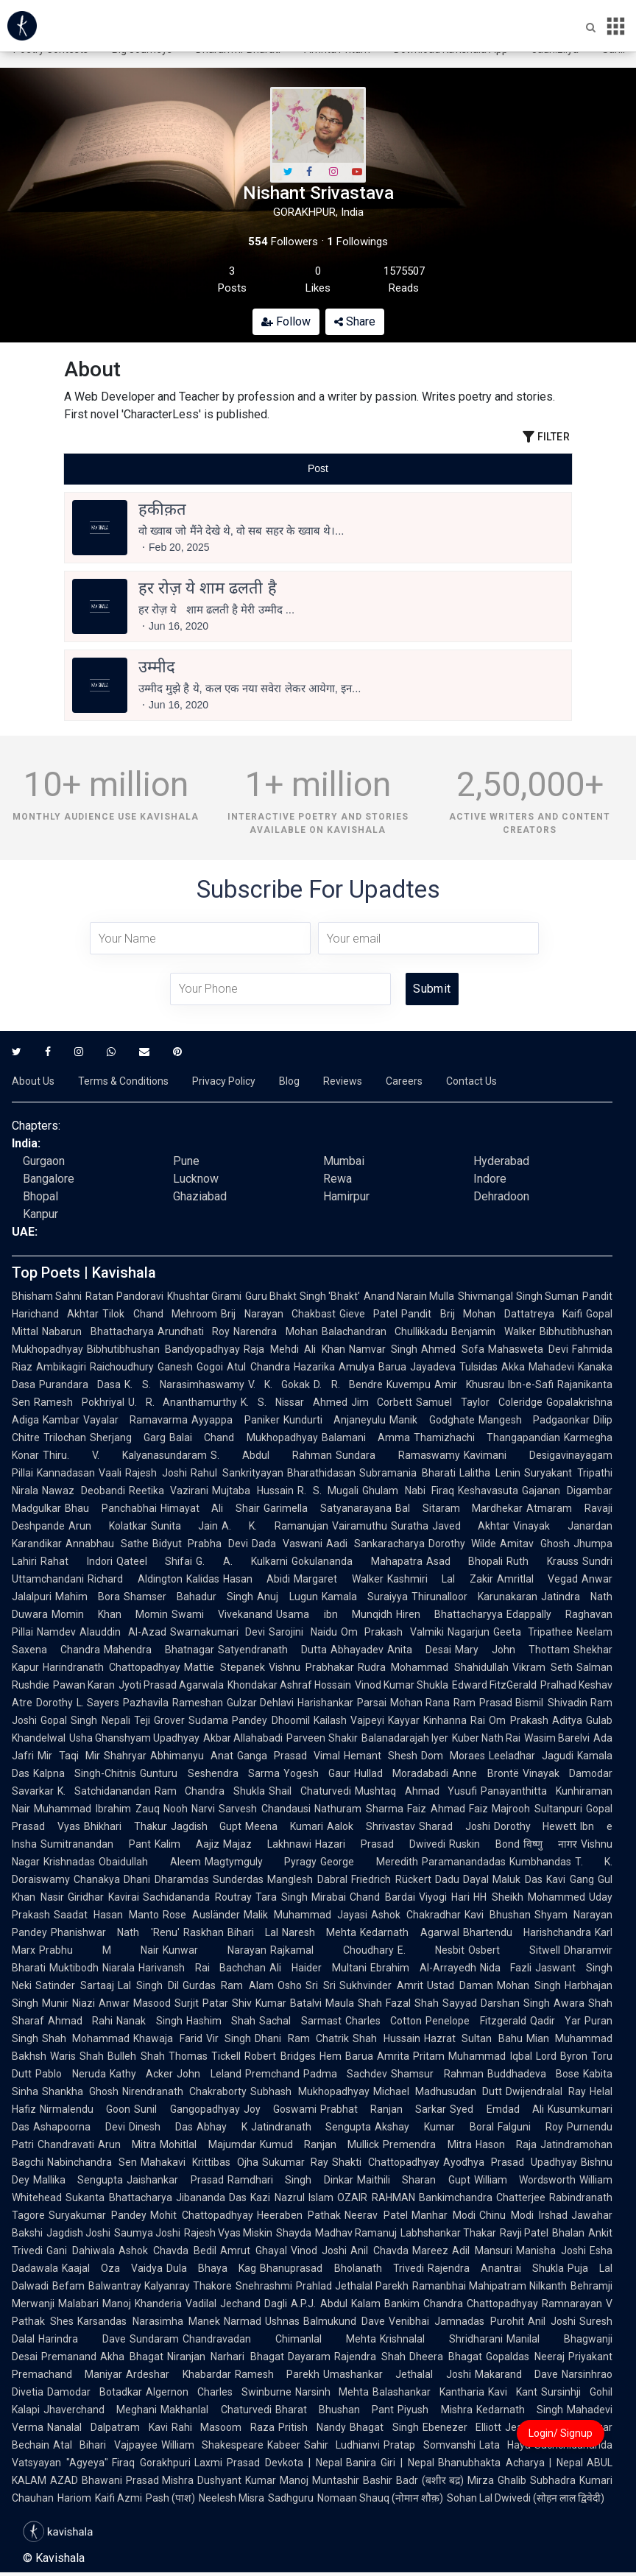 The image size is (636, 2576). I want to click on Balamani Amma, so click(366, 1437).